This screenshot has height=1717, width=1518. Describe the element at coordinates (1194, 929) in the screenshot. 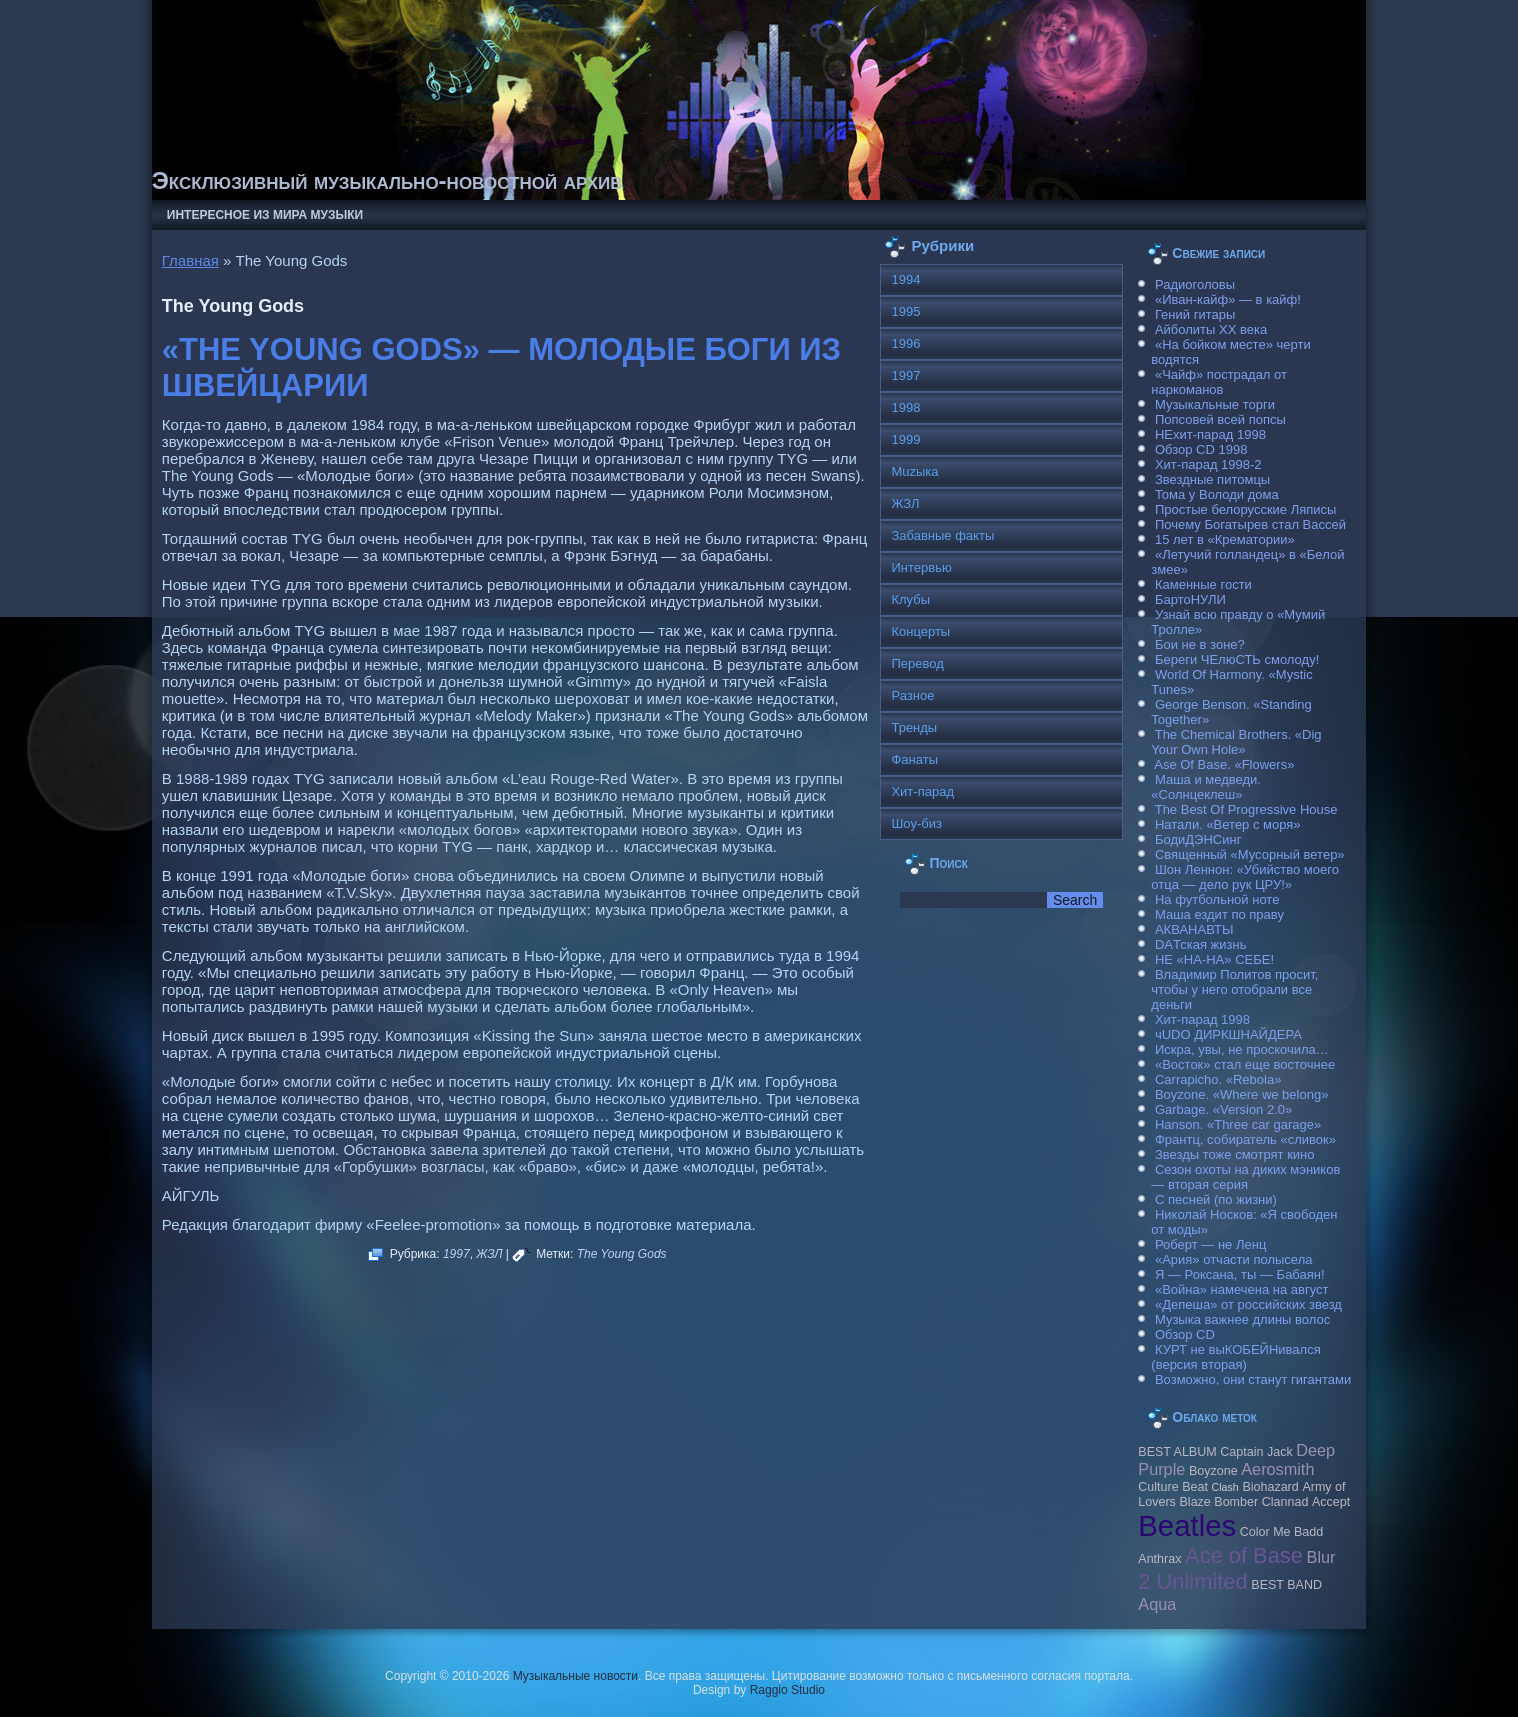

I see `АКВАНАВТЫ` at that location.